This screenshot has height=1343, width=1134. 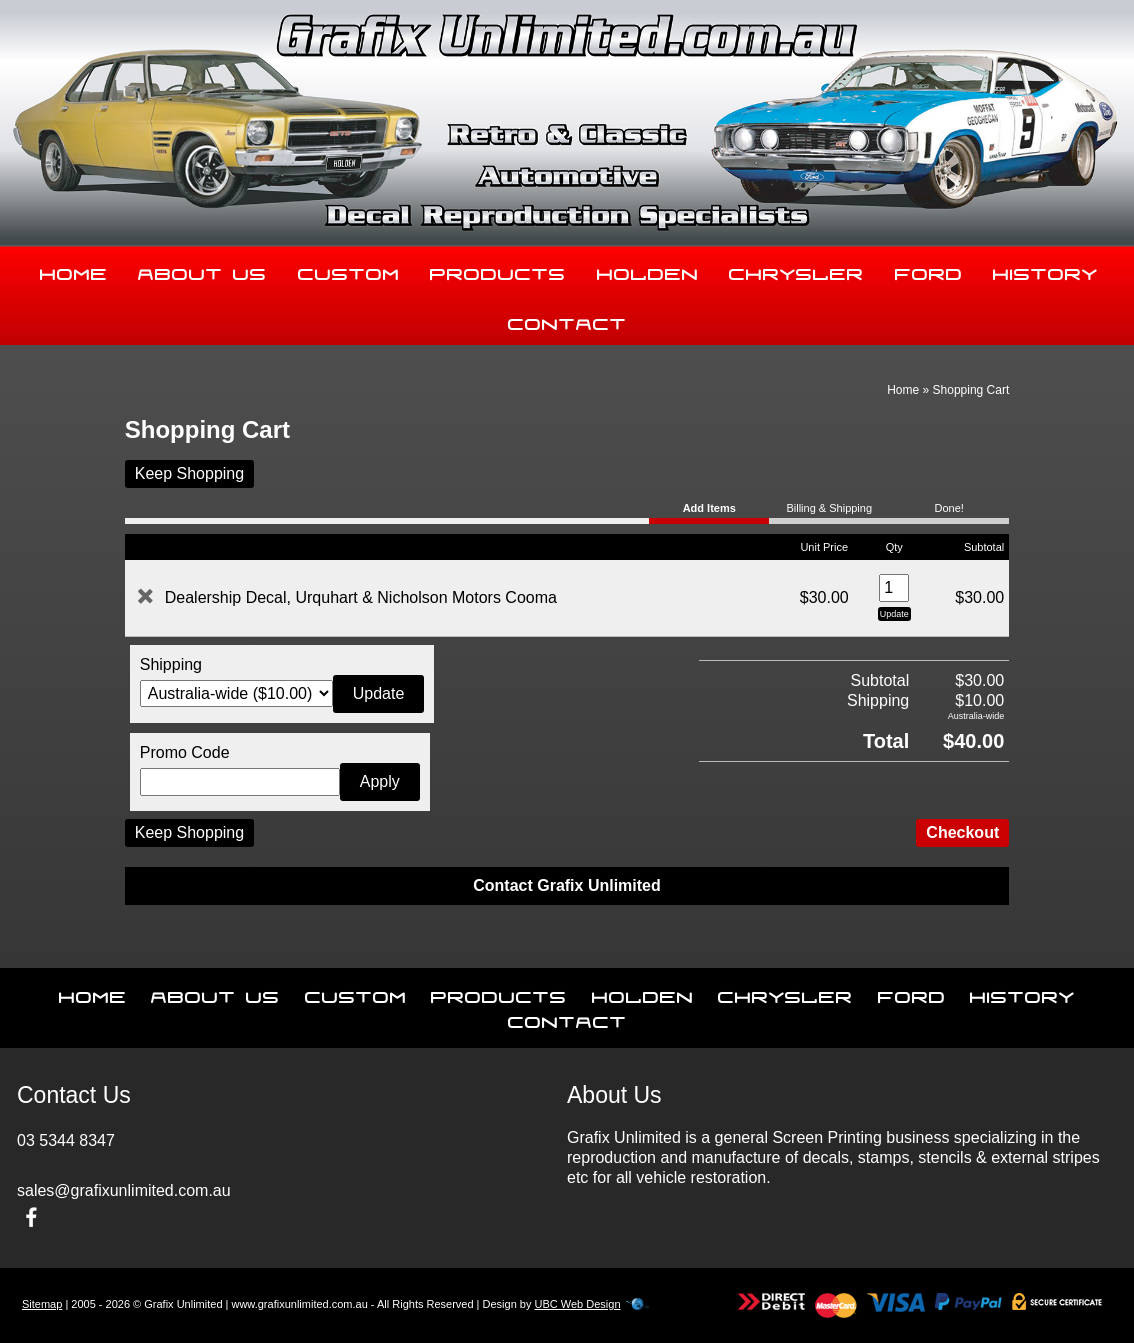 What do you see at coordinates (42, 1304) in the screenshot?
I see `Sitemap` at bounding box center [42, 1304].